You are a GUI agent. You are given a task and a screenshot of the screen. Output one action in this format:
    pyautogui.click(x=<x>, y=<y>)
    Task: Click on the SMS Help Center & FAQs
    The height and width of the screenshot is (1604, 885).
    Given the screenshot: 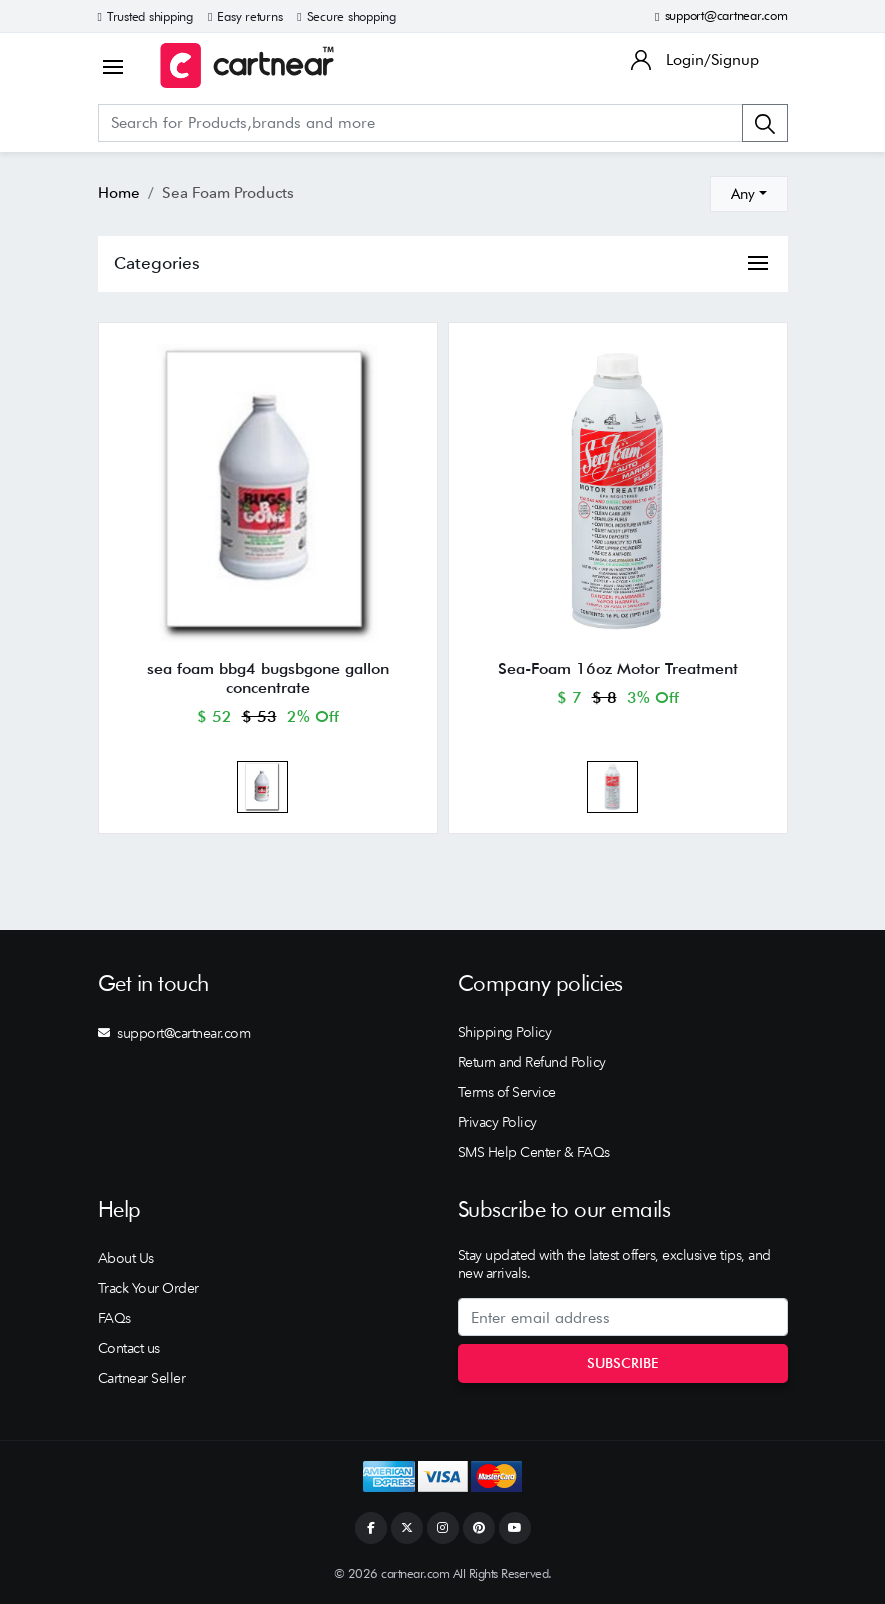 What is the action you would take?
    pyautogui.click(x=534, y=1152)
    